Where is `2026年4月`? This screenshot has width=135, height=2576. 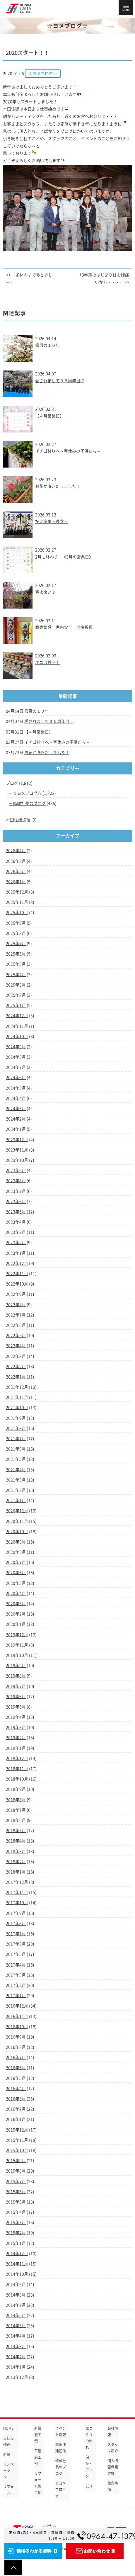 2026年4月 is located at coordinates (16, 851).